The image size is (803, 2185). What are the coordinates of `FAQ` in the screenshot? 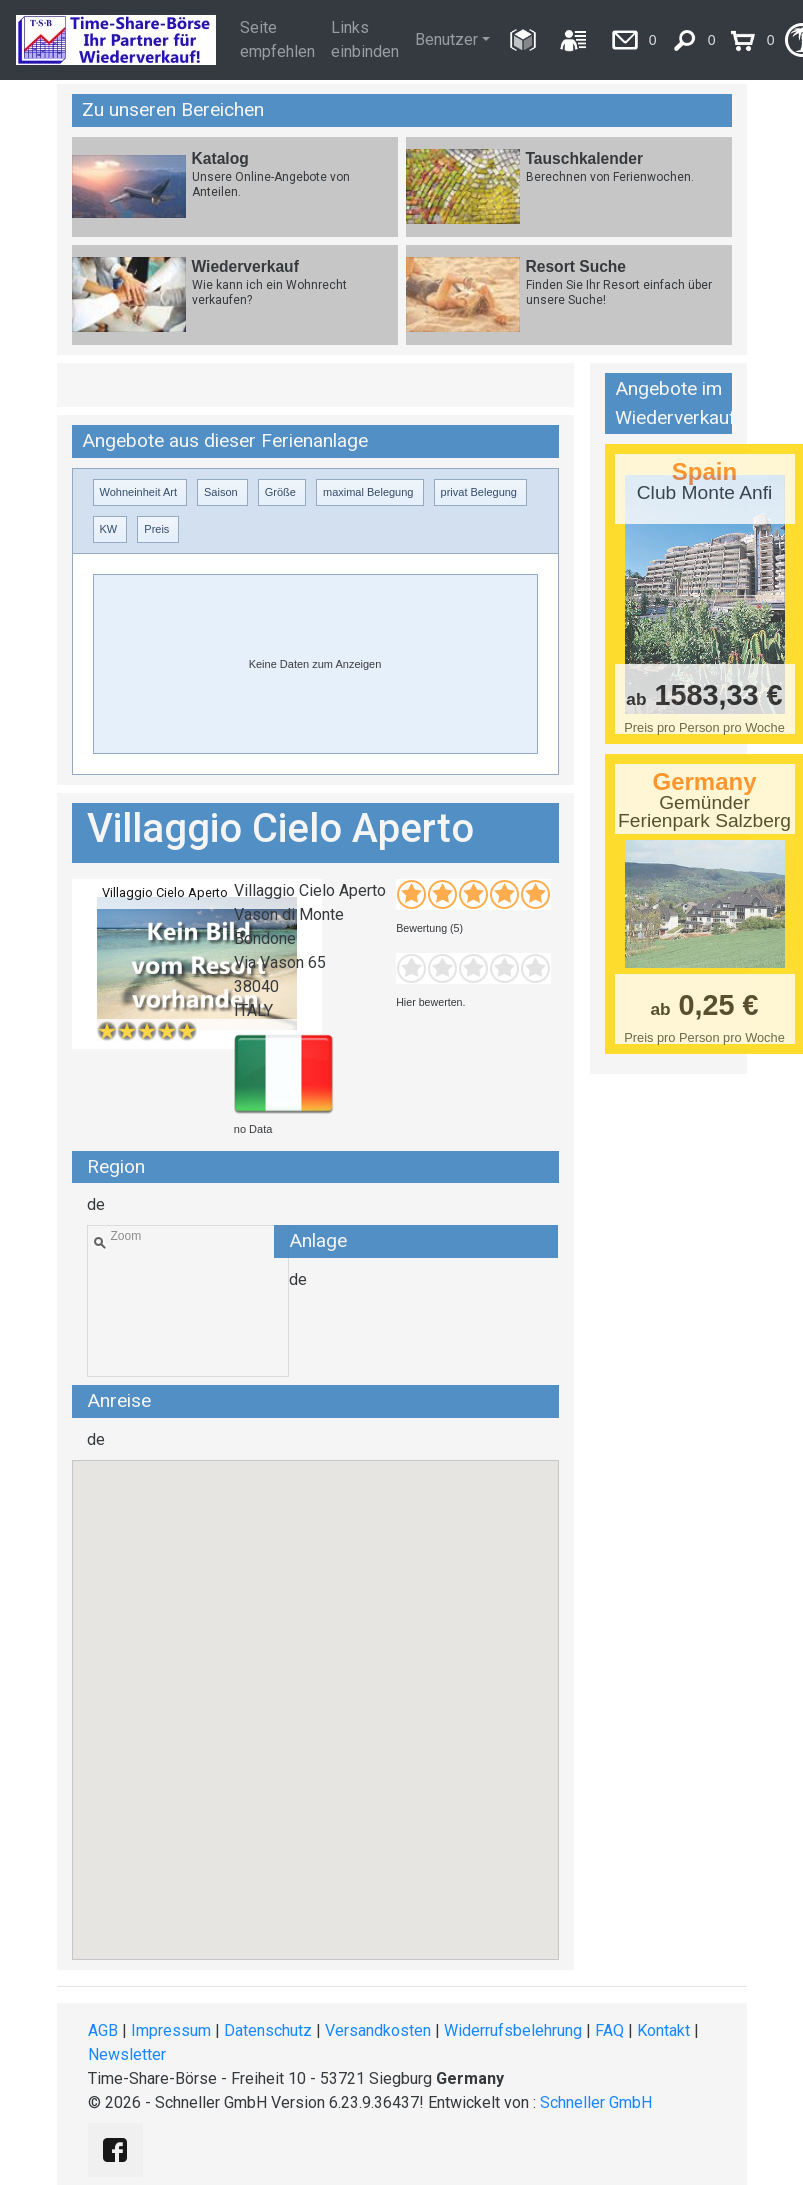 It's located at (609, 2030).